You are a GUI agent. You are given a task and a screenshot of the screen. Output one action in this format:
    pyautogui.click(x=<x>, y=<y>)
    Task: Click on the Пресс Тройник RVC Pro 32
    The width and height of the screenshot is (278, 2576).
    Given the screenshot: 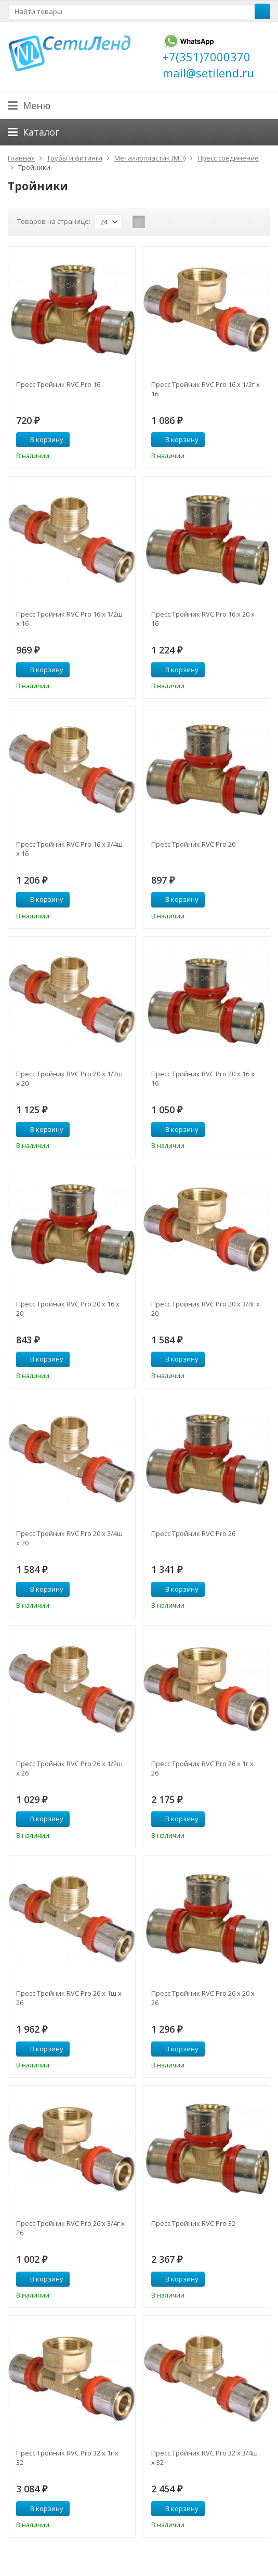 What is the action you would take?
    pyautogui.click(x=193, y=2223)
    